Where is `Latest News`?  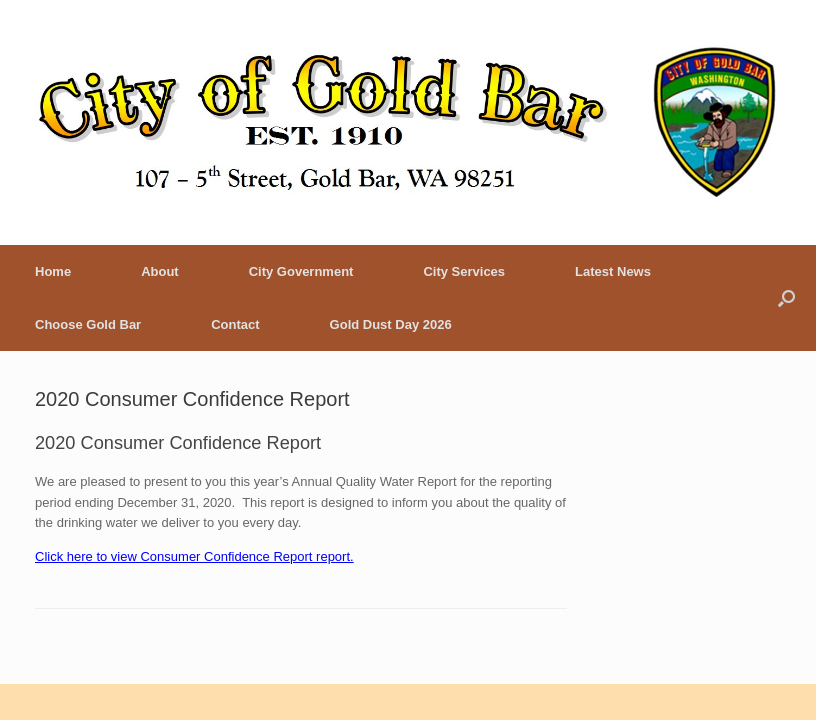 Latest News is located at coordinates (613, 271).